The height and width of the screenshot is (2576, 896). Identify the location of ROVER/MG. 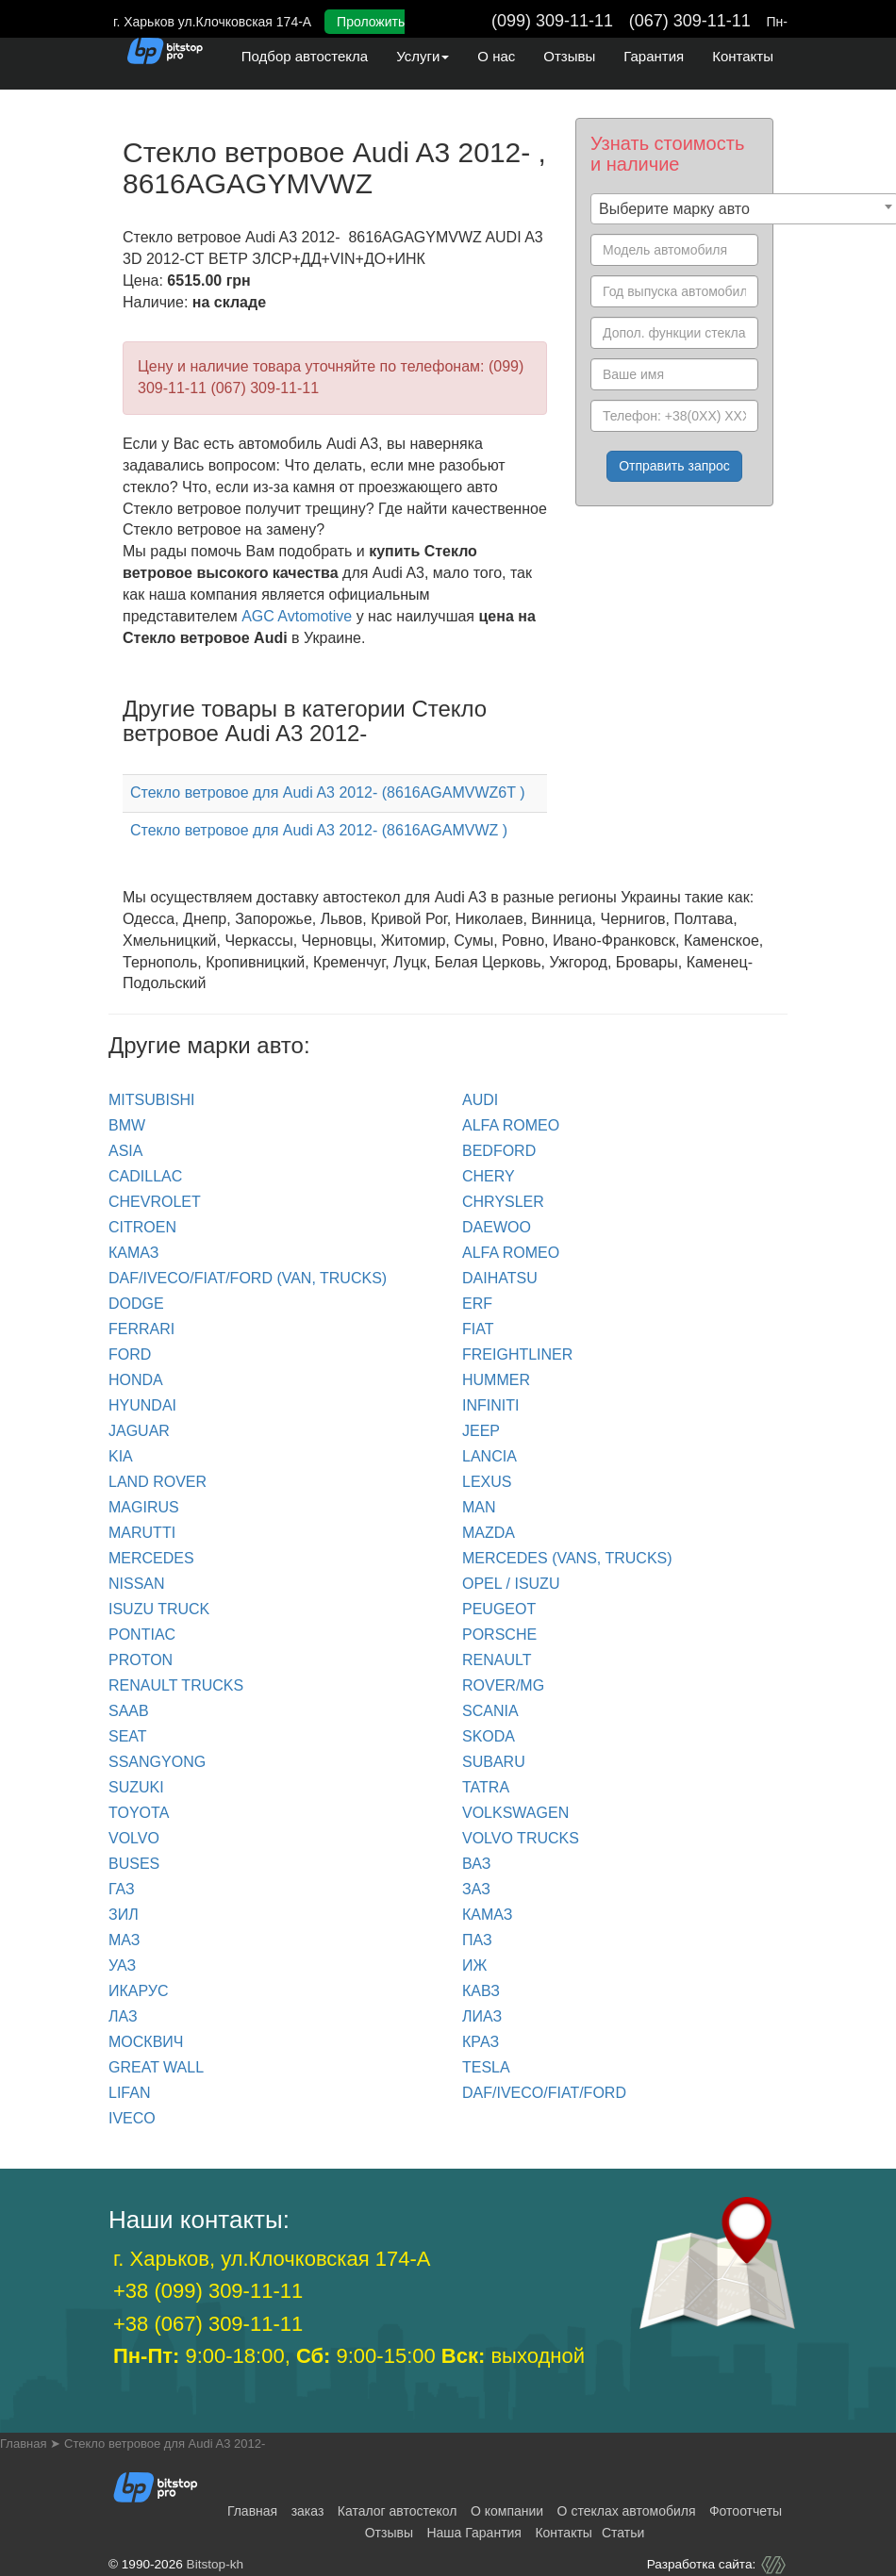
(503, 1685).